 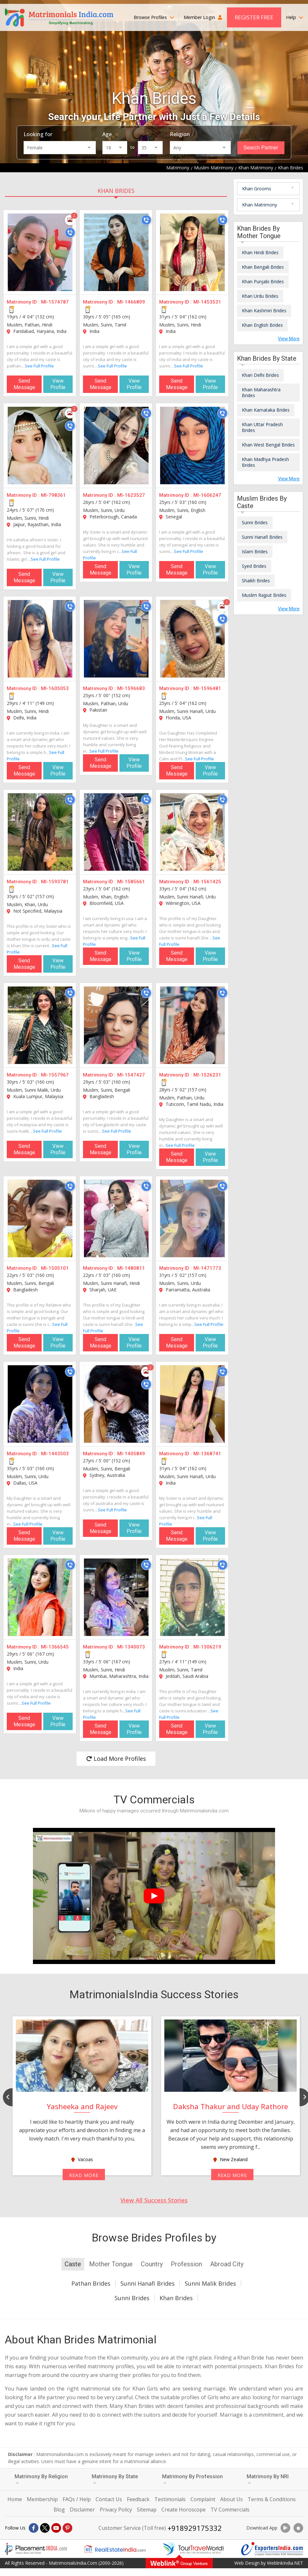 What do you see at coordinates (147, 2509) in the screenshot?
I see `Sitemap` at bounding box center [147, 2509].